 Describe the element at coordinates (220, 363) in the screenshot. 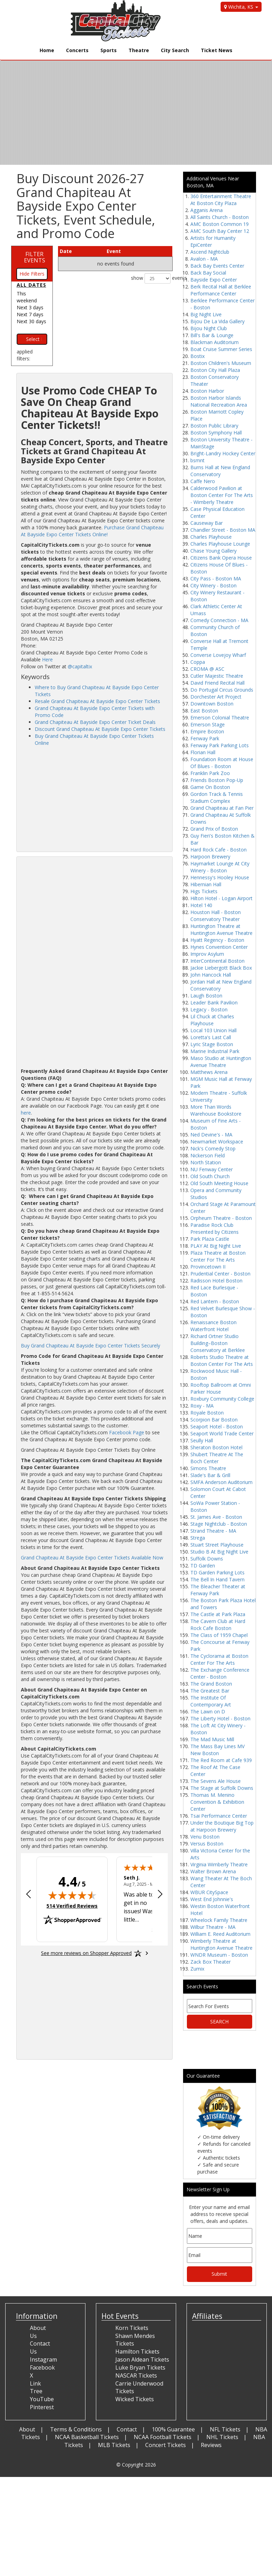

I see `Boston Children's Museum` at that location.